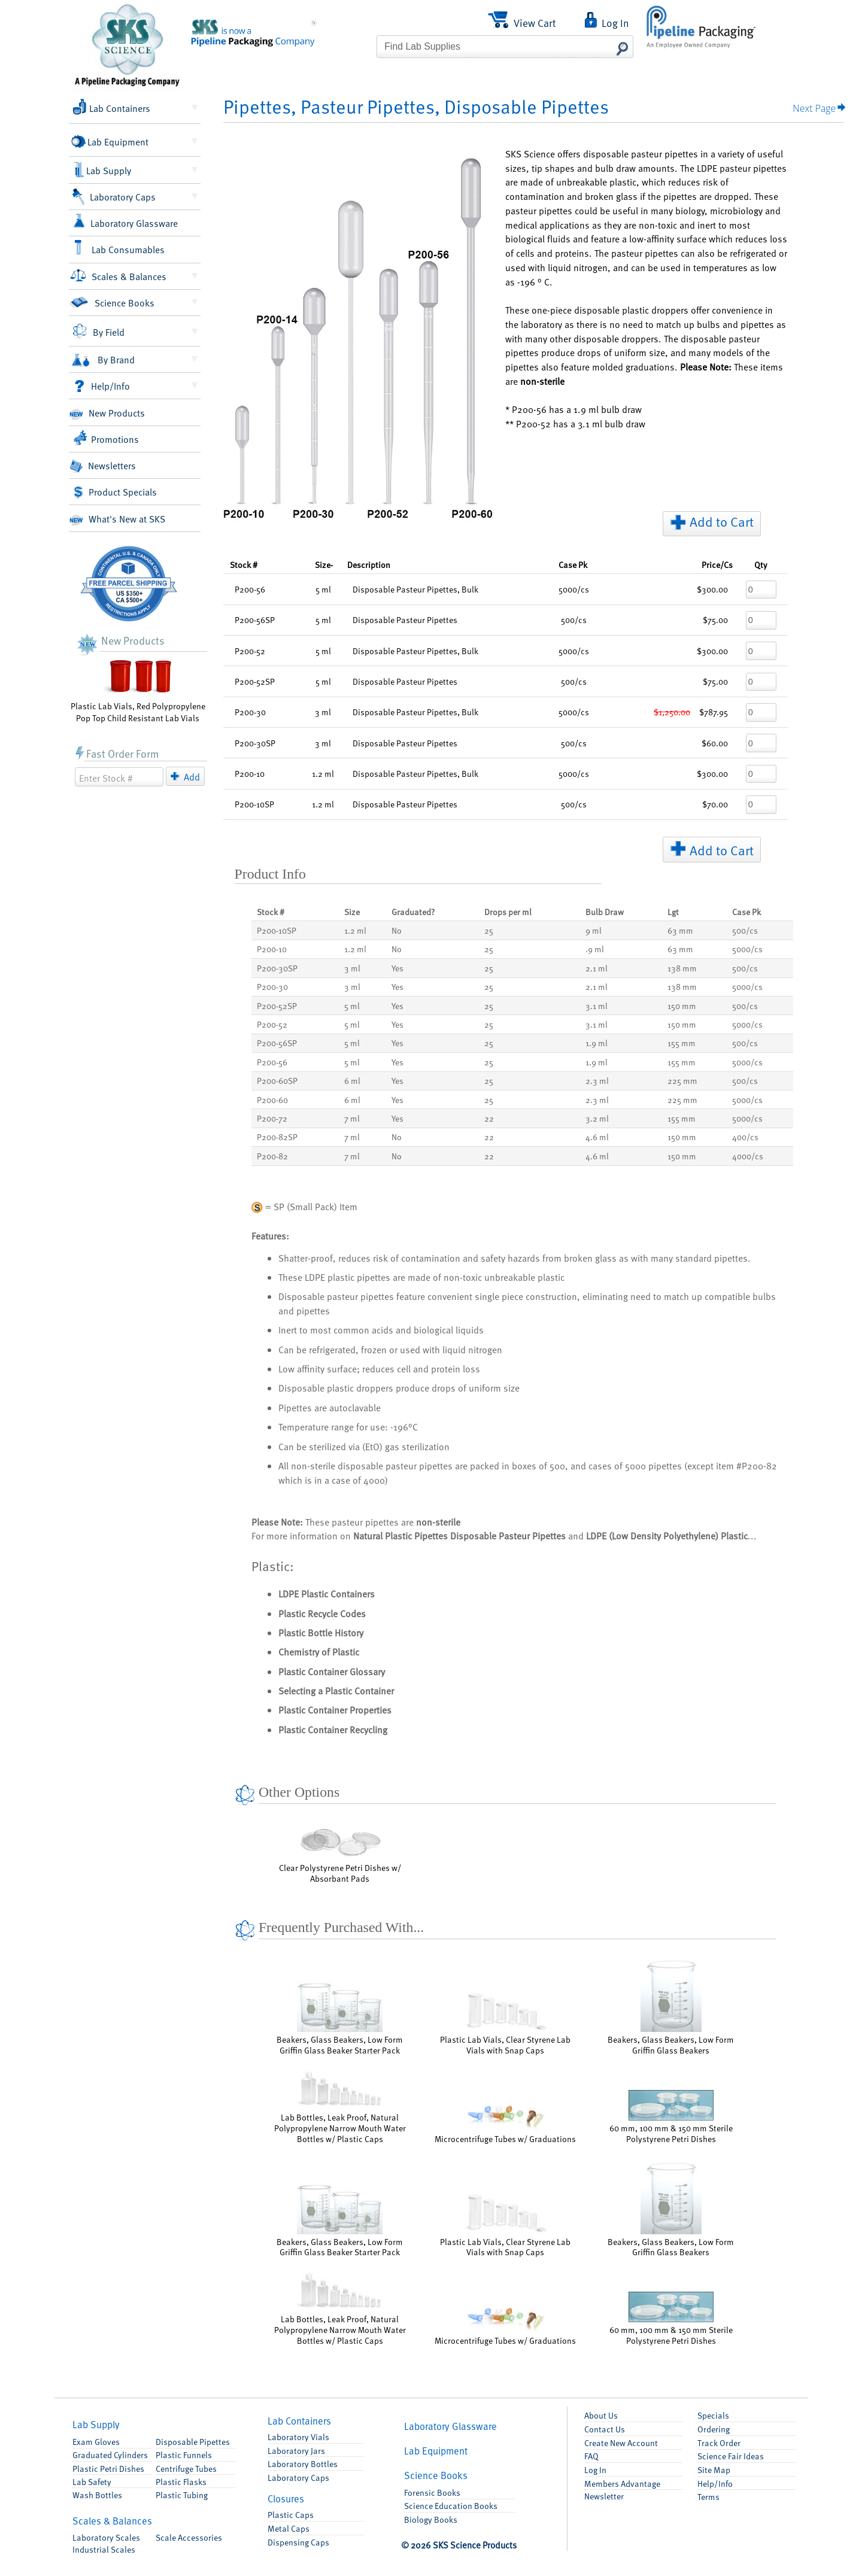 The height and width of the screenshot is (2576, 862). Describe the element at coordinates (106, 438) in the screenshot. I see `Promotions` at that location.